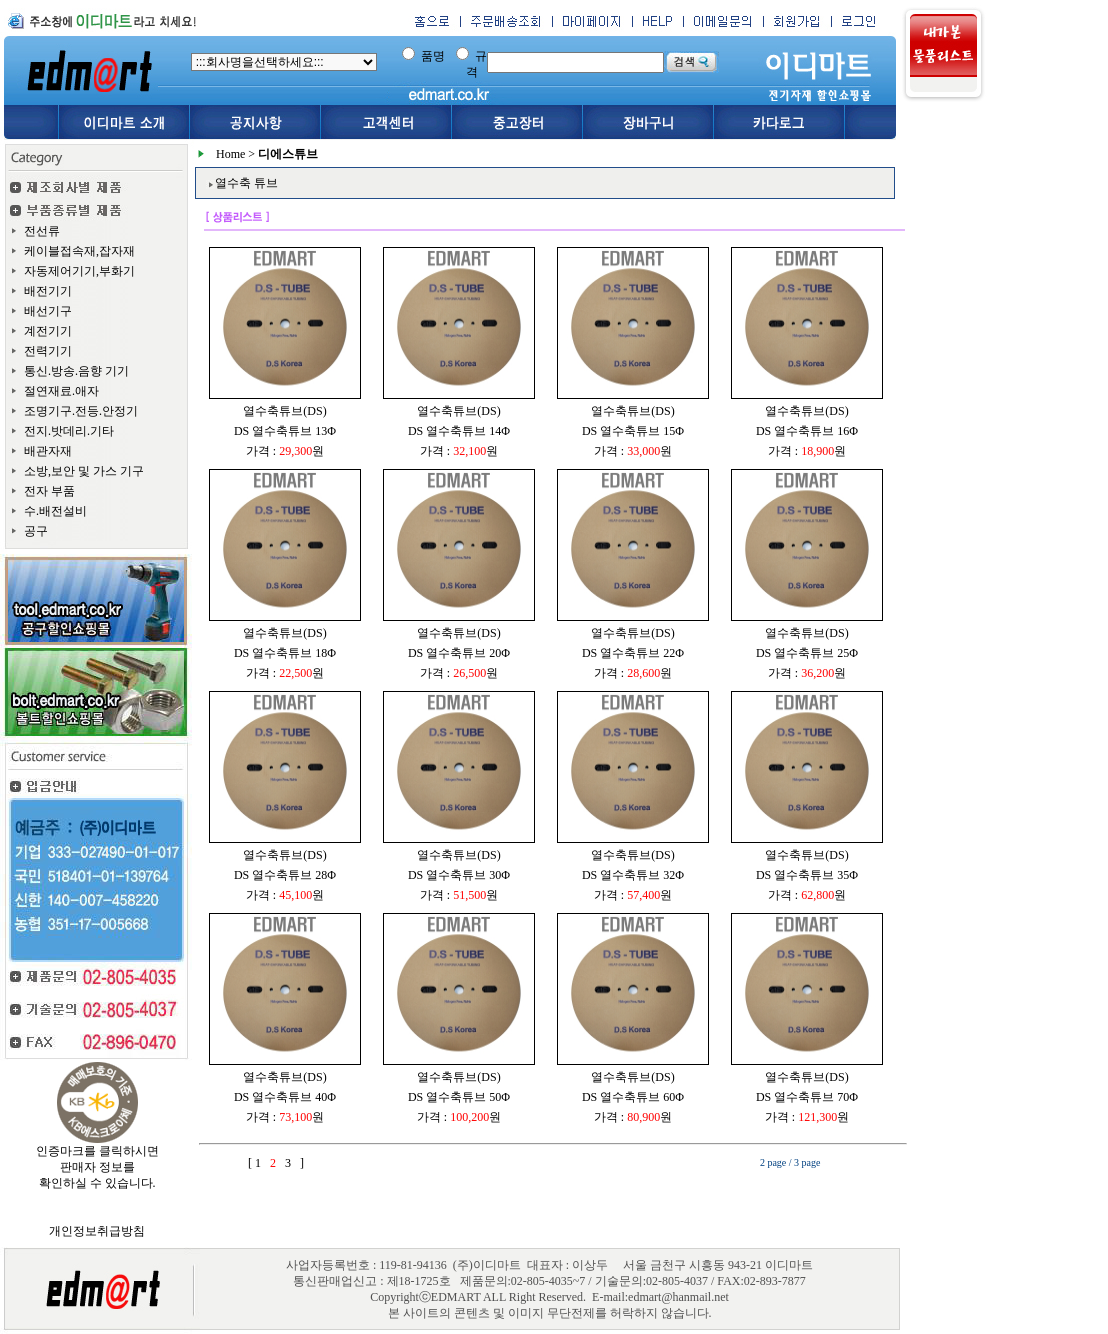 The width and height of the screenshot is (1108, 1334). What do you see at coordinates (285, 653) in the screenshot?
I see `DS 열수축튜브 18Φ` at bounding box center [285, 653].